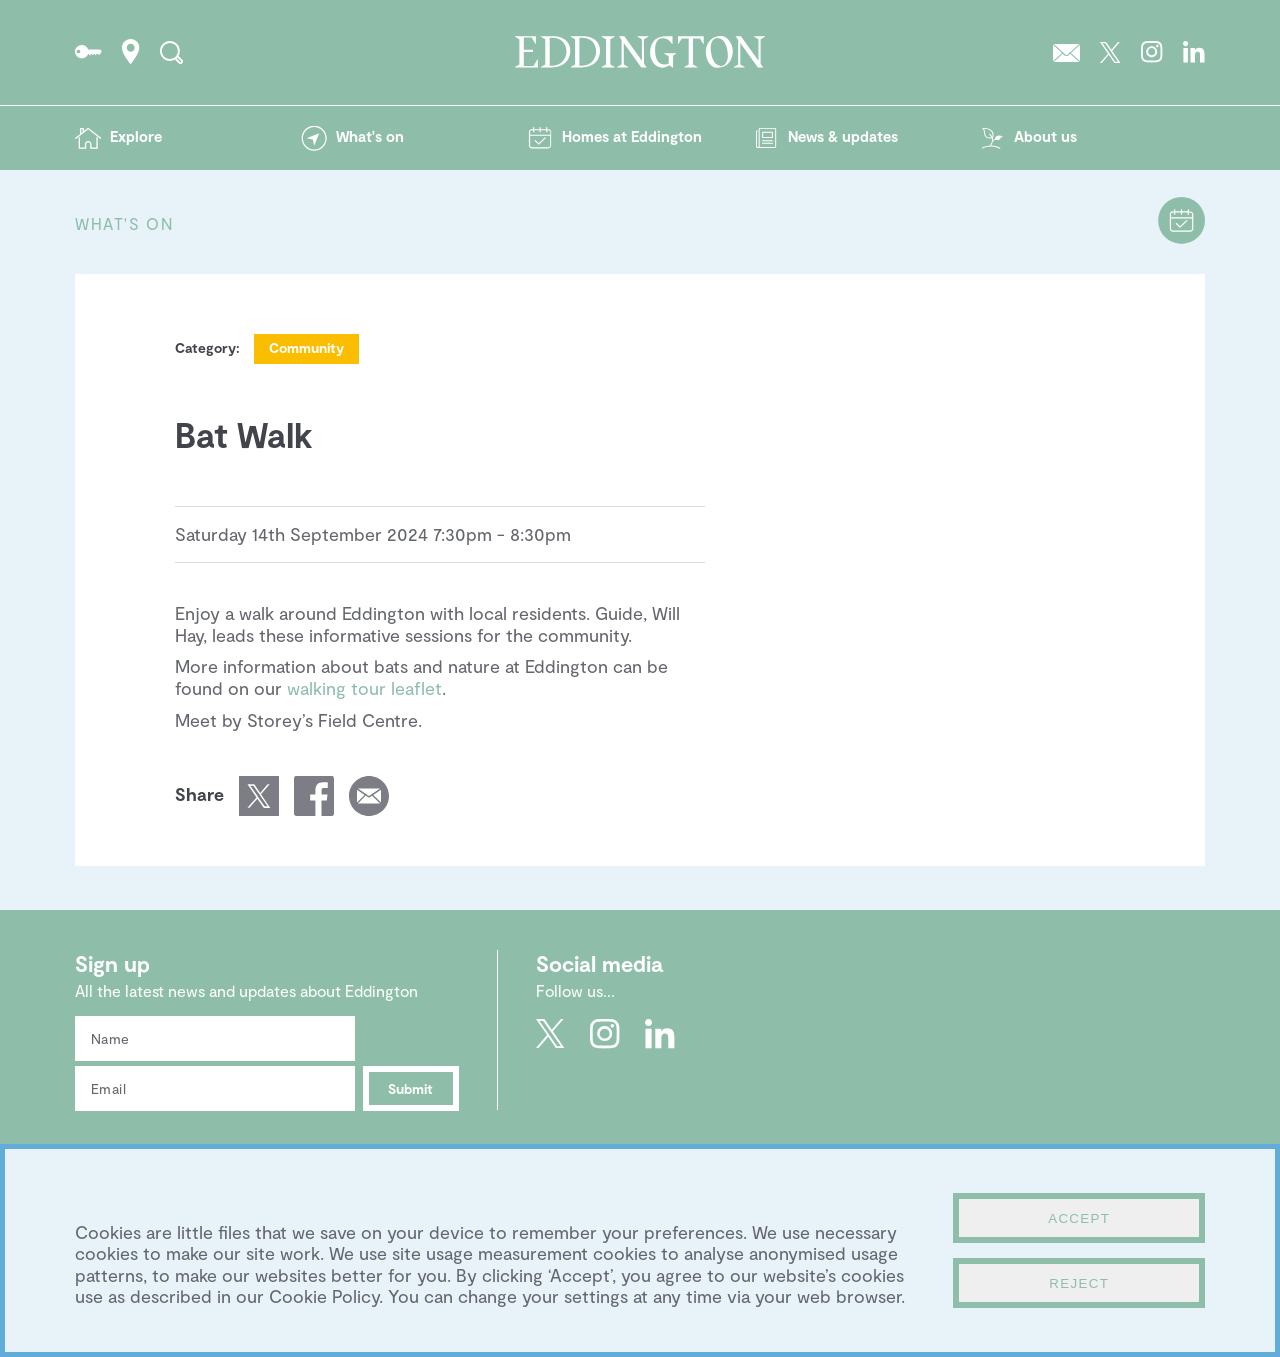  I want to click on How to find Eddington, so click(131, 52).